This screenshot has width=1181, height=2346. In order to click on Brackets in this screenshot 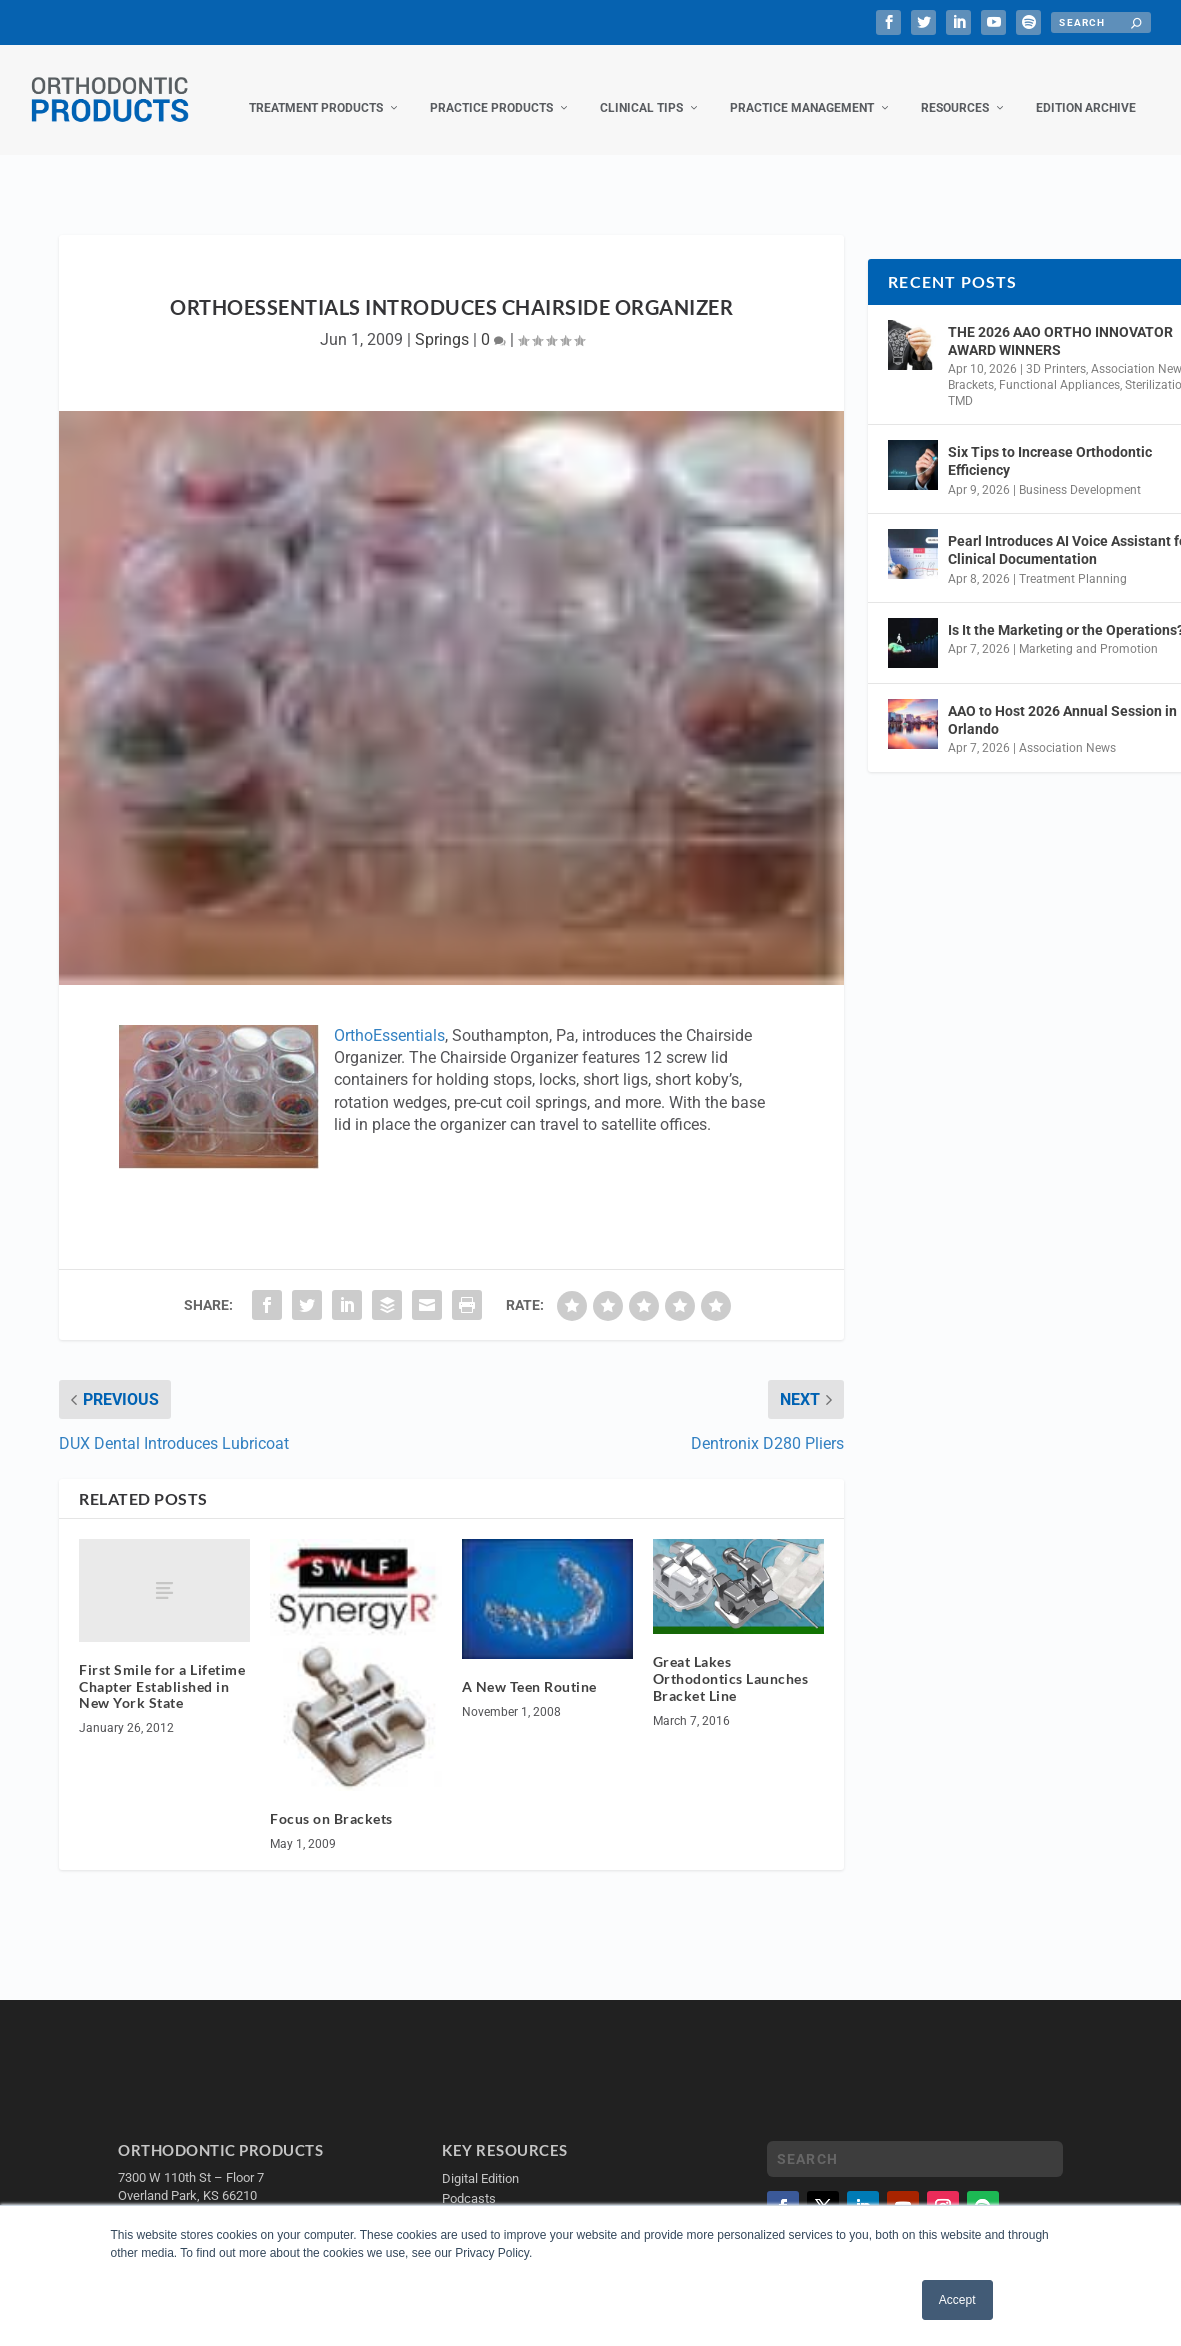, I will do `click(971, 365)`.